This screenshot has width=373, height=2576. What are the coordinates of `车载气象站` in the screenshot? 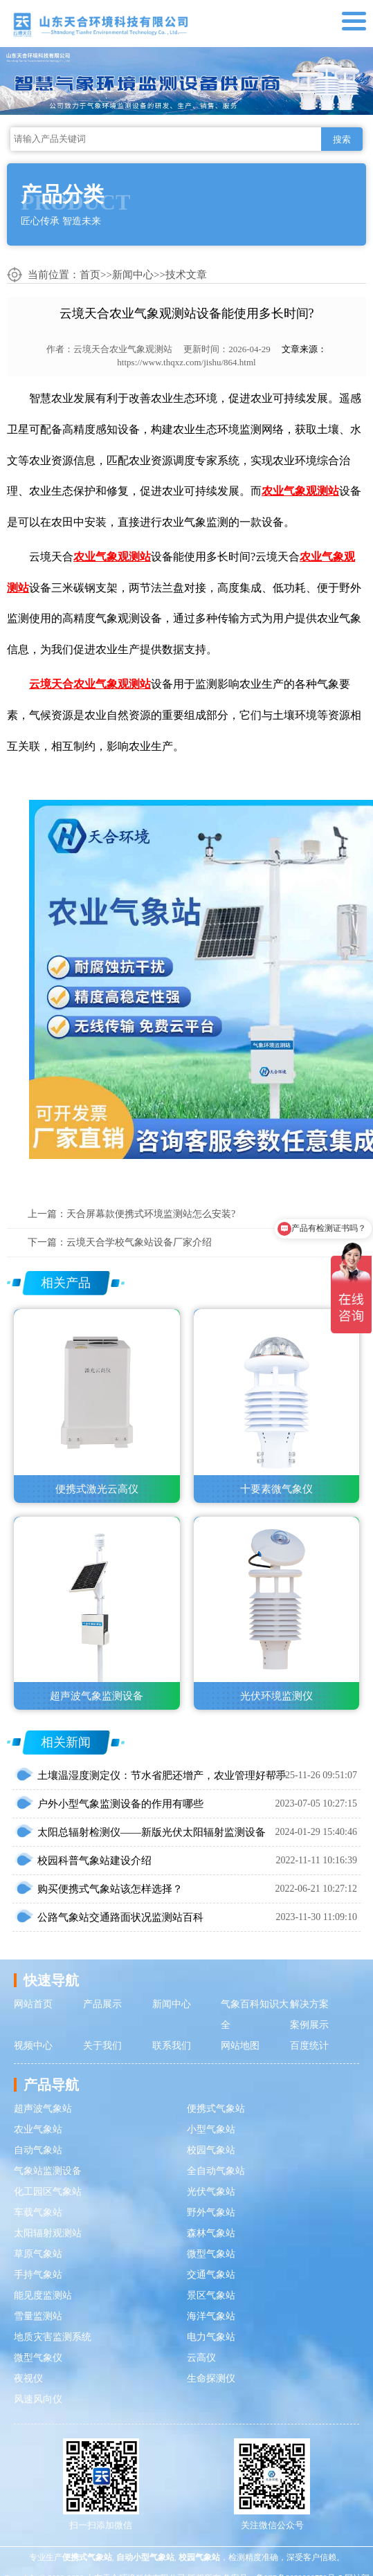 It's located at (38, 2212).